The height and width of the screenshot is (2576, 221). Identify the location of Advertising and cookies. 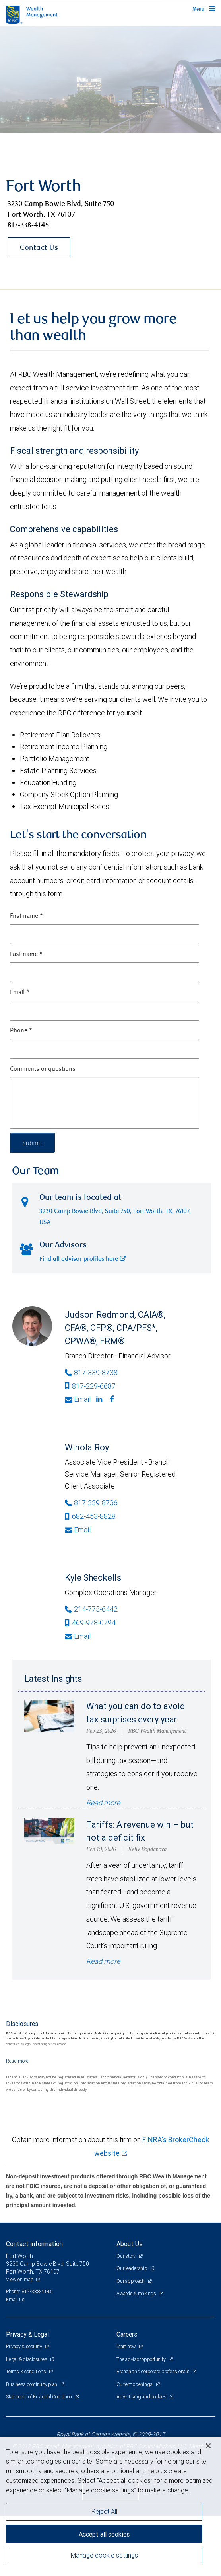
(141, 2396).